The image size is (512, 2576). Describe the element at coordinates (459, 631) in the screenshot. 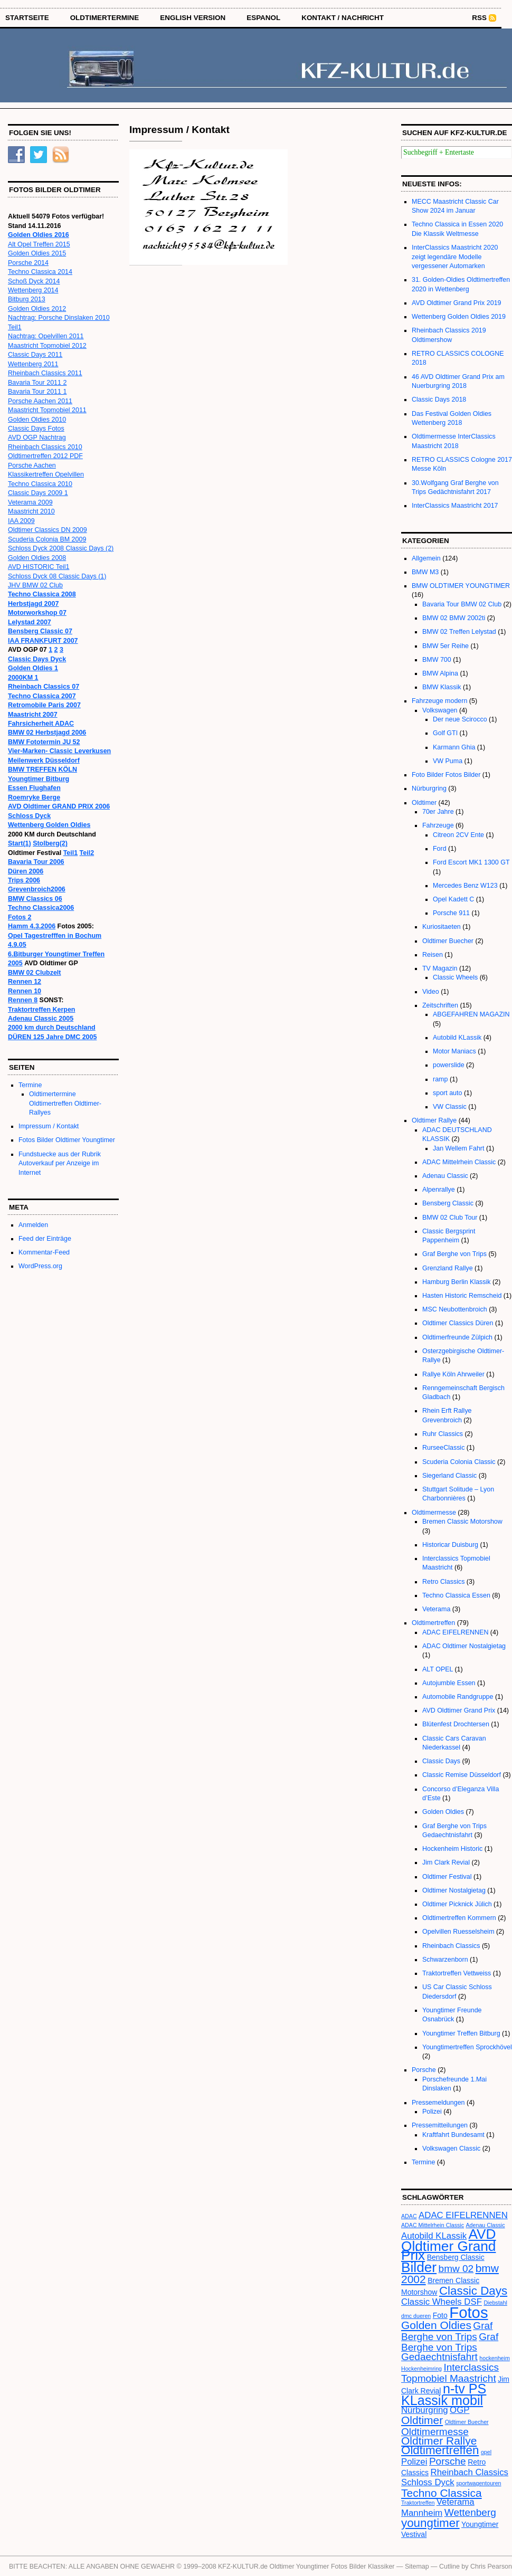

I see `BMW 02 Treffen Lelystad` at that location.